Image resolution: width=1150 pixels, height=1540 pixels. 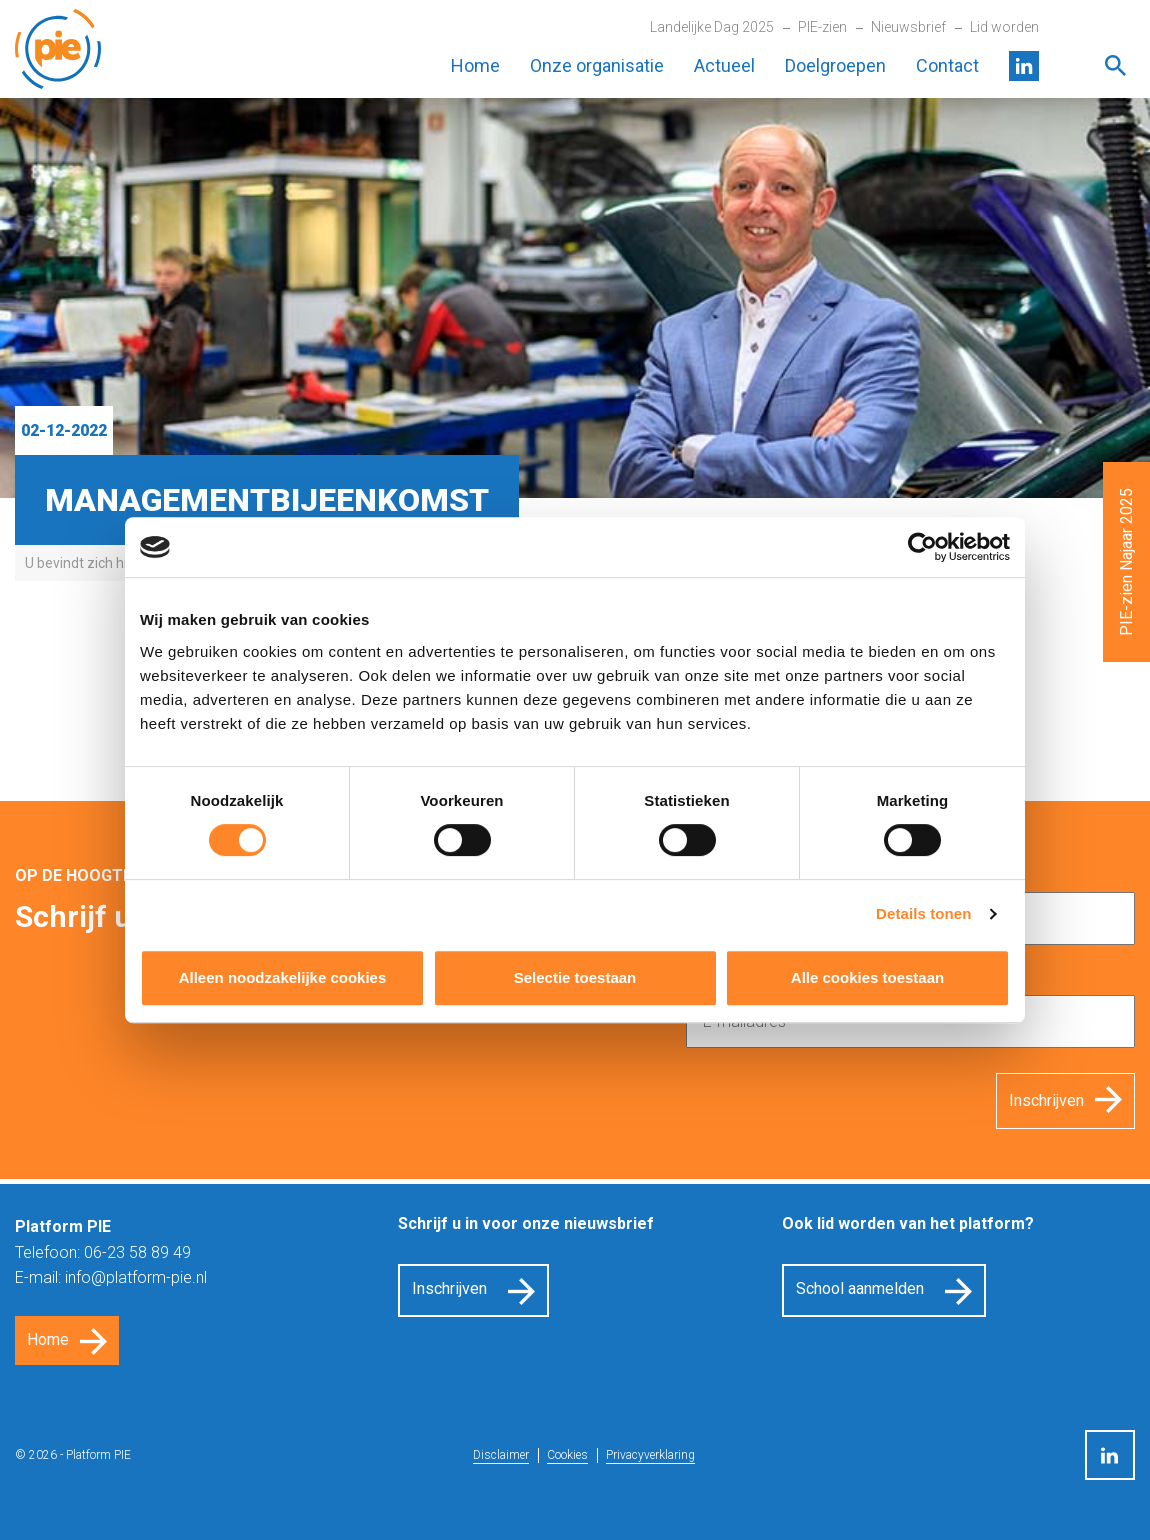 I want to click on Nieuwsbrief, so click(x=908, y=27).